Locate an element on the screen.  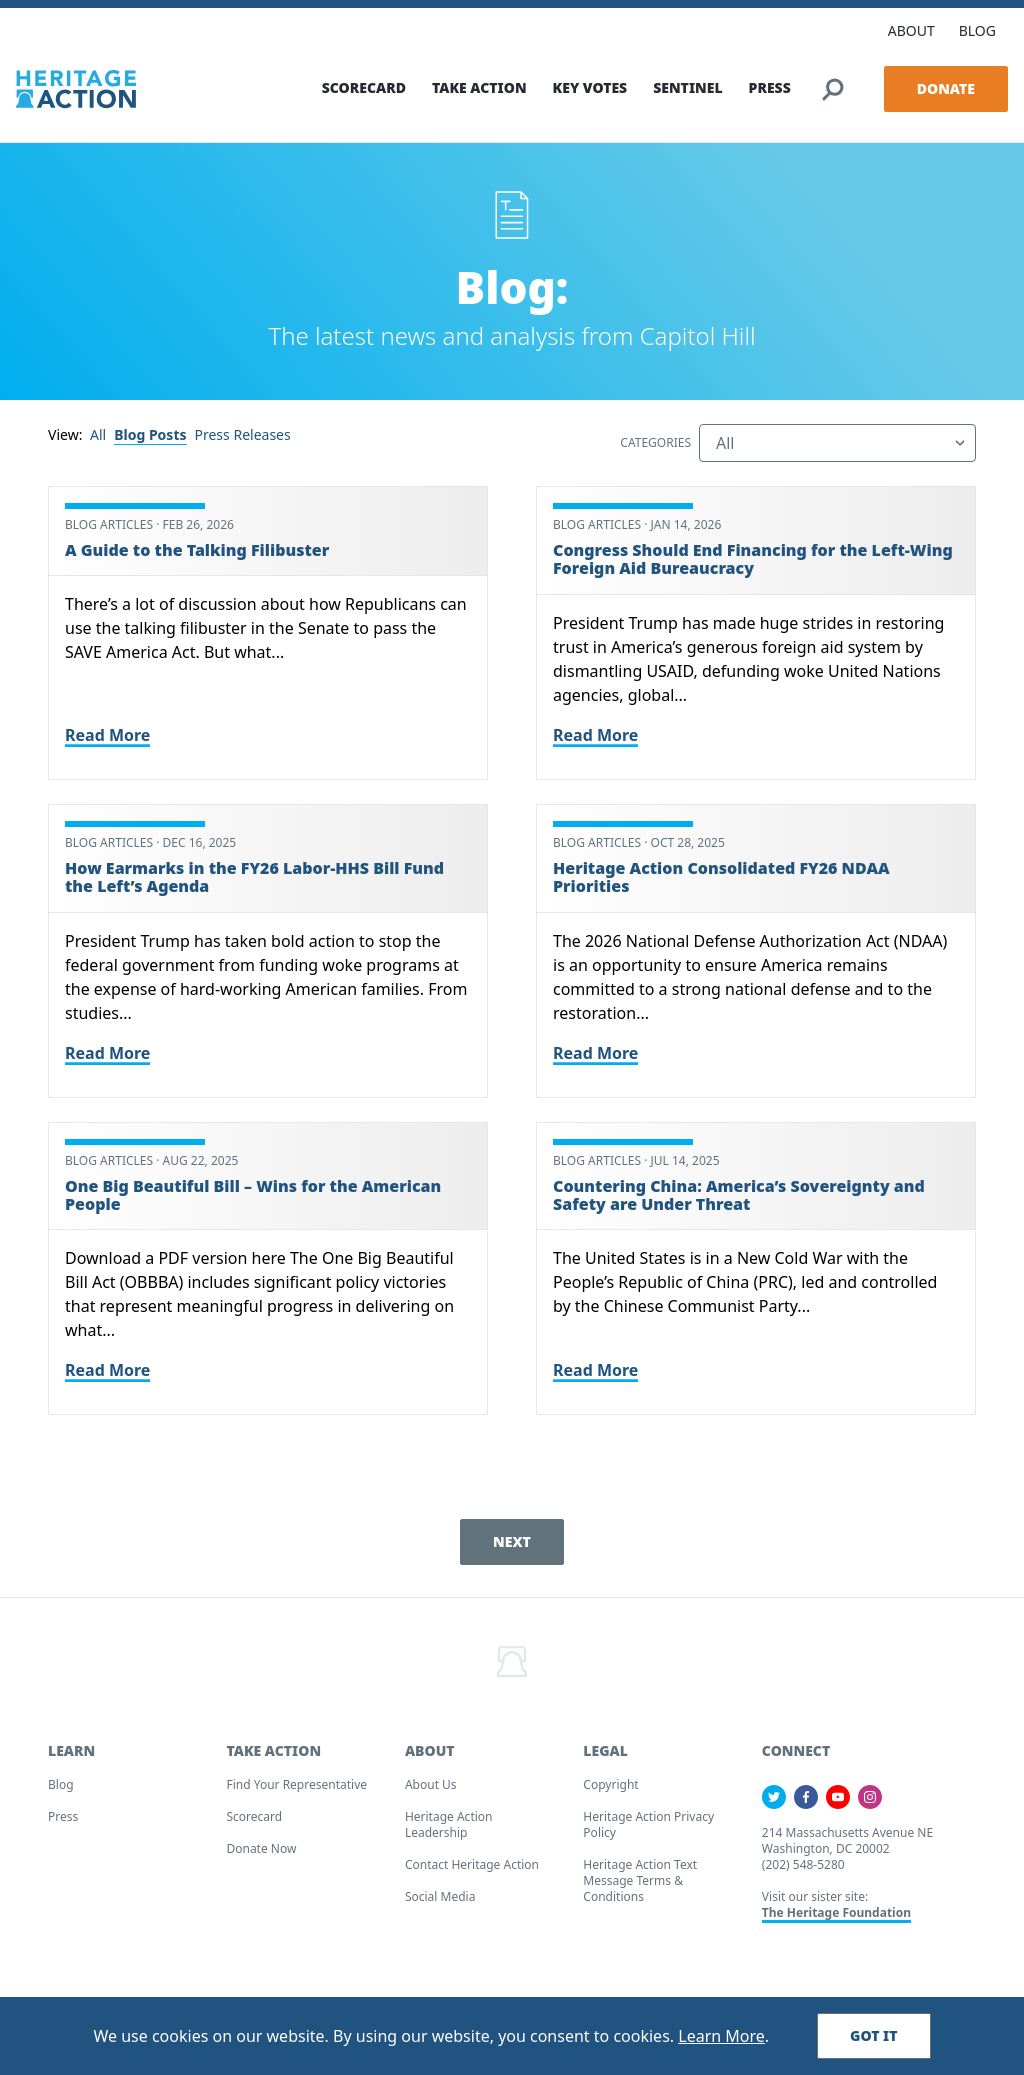
About Us is located at coordinates (431, 1790).